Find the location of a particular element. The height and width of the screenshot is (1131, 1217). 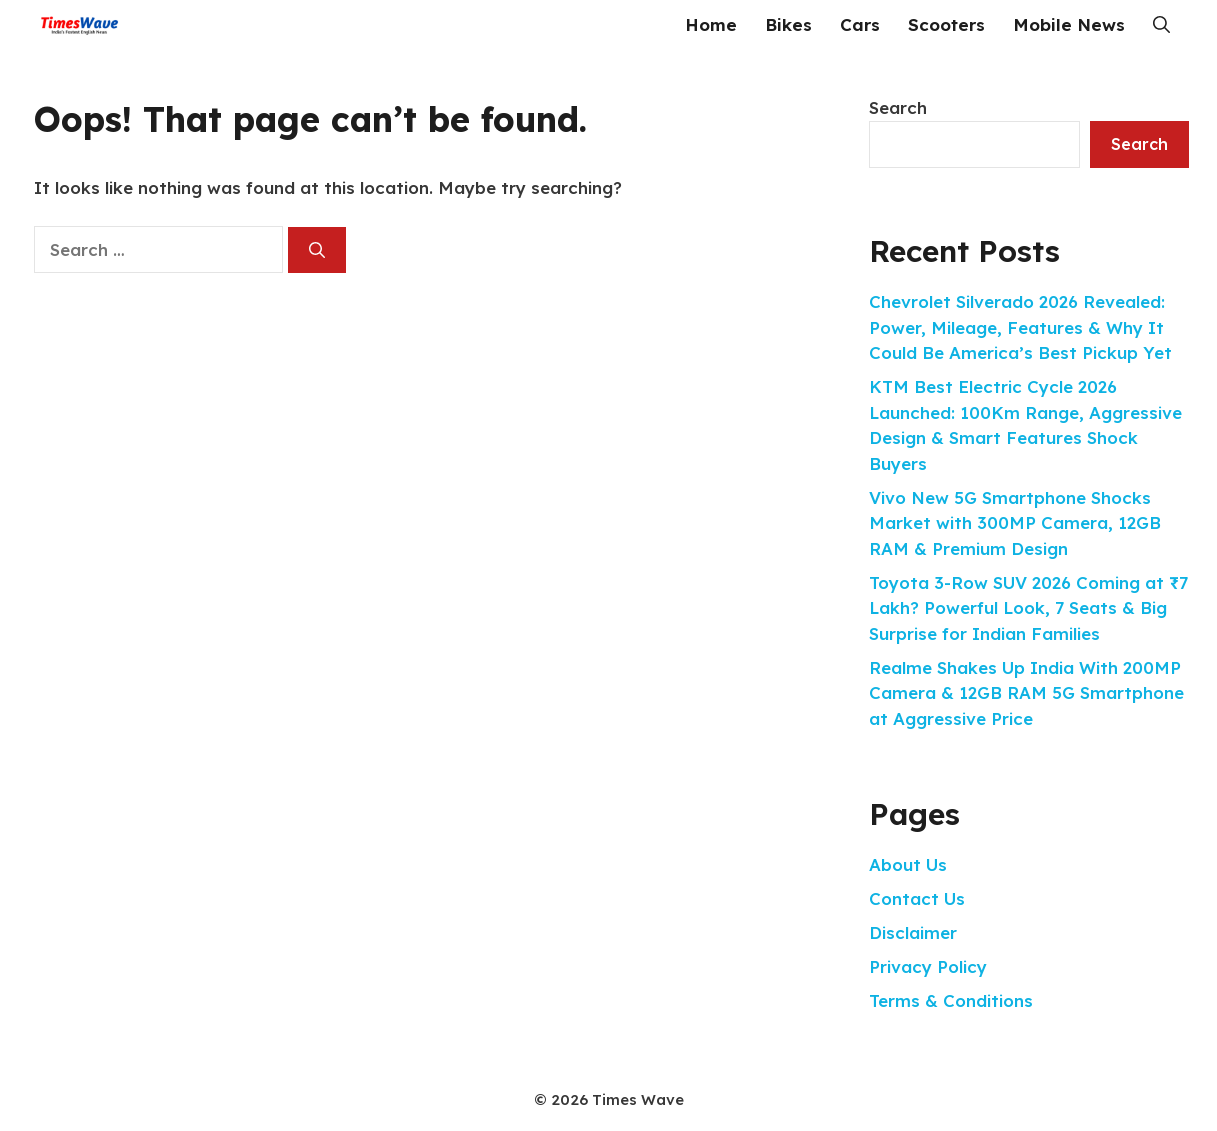

Terms & Conditions is located at coordinates (951, 1000).